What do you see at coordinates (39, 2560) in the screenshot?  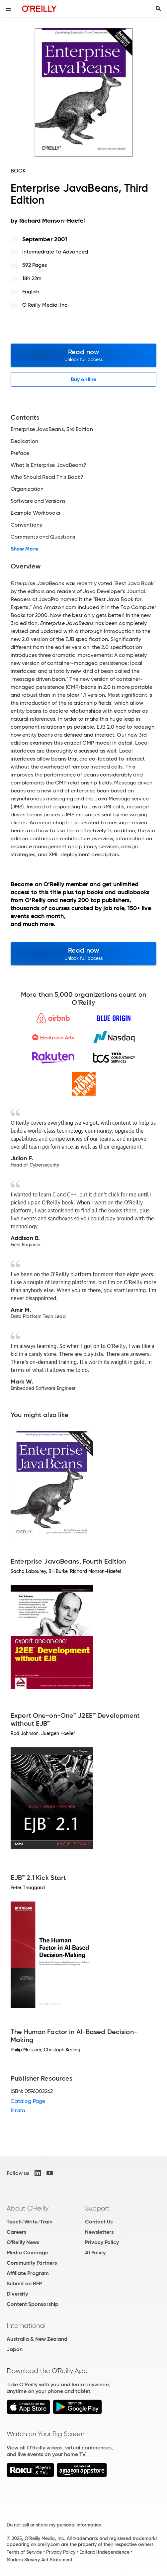 I see `Modern Slavery Act Statement` at bounding box center [39, 2560].